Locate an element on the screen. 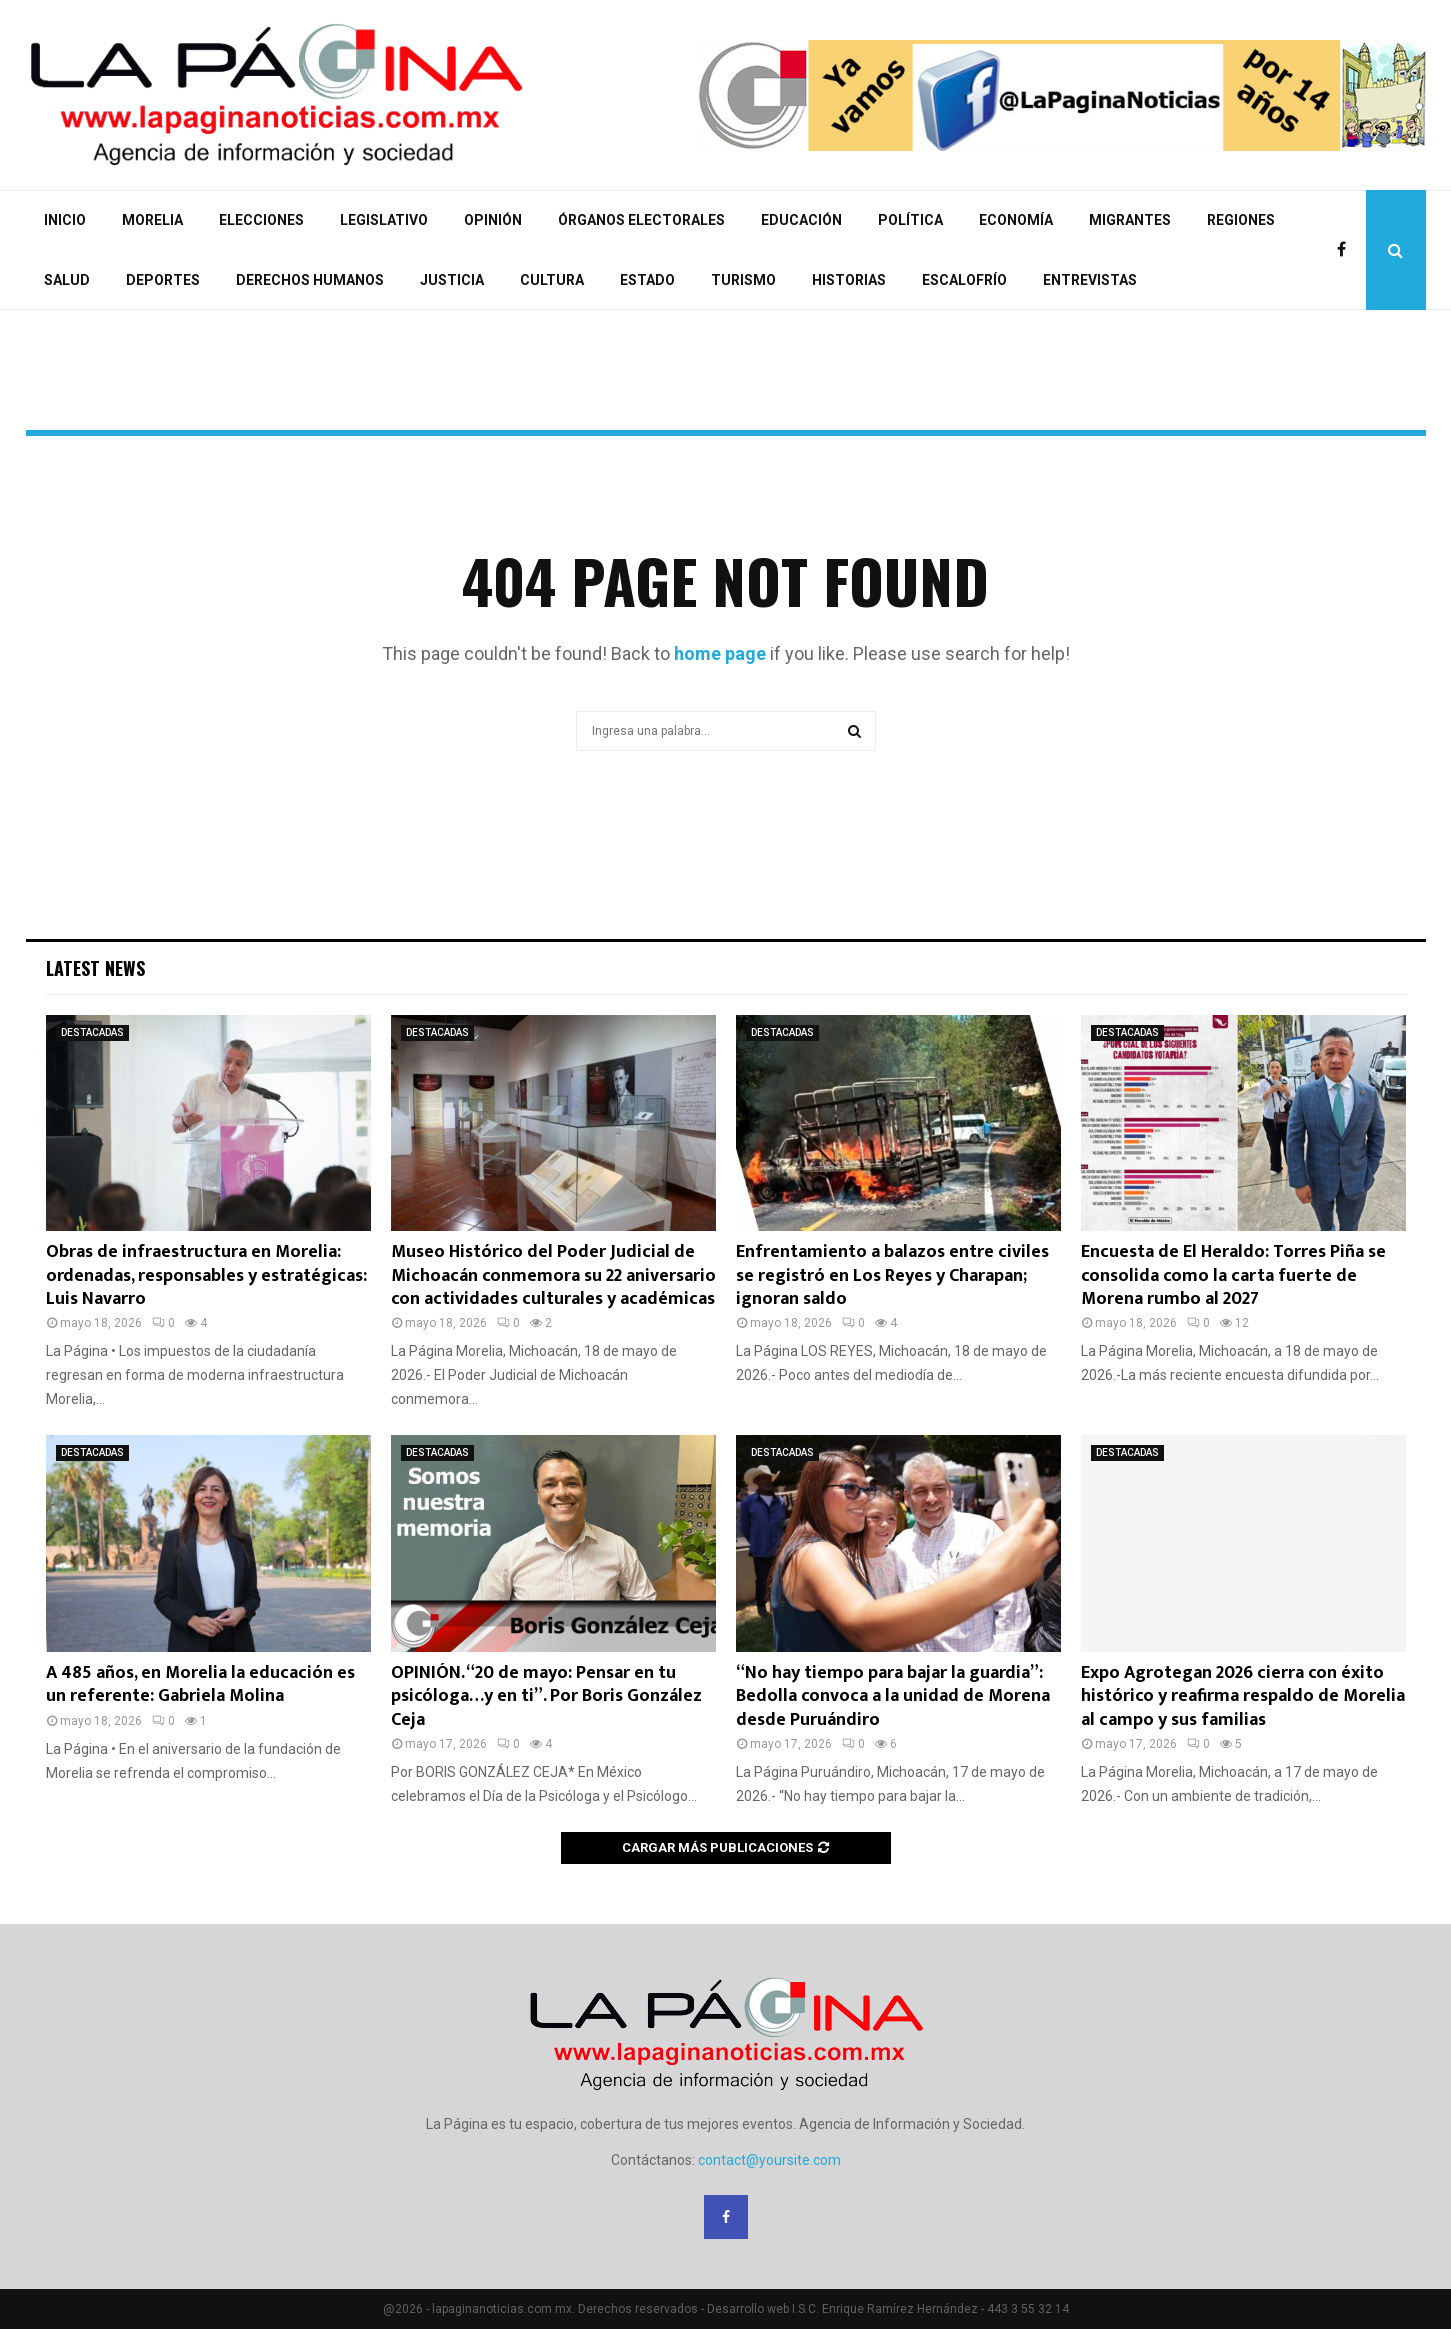  “No hay tiempo para bajar la guardia”: Bedolla convoca a la unidad de Morena desde Puruándiro is located at coordinates (893, 1696).